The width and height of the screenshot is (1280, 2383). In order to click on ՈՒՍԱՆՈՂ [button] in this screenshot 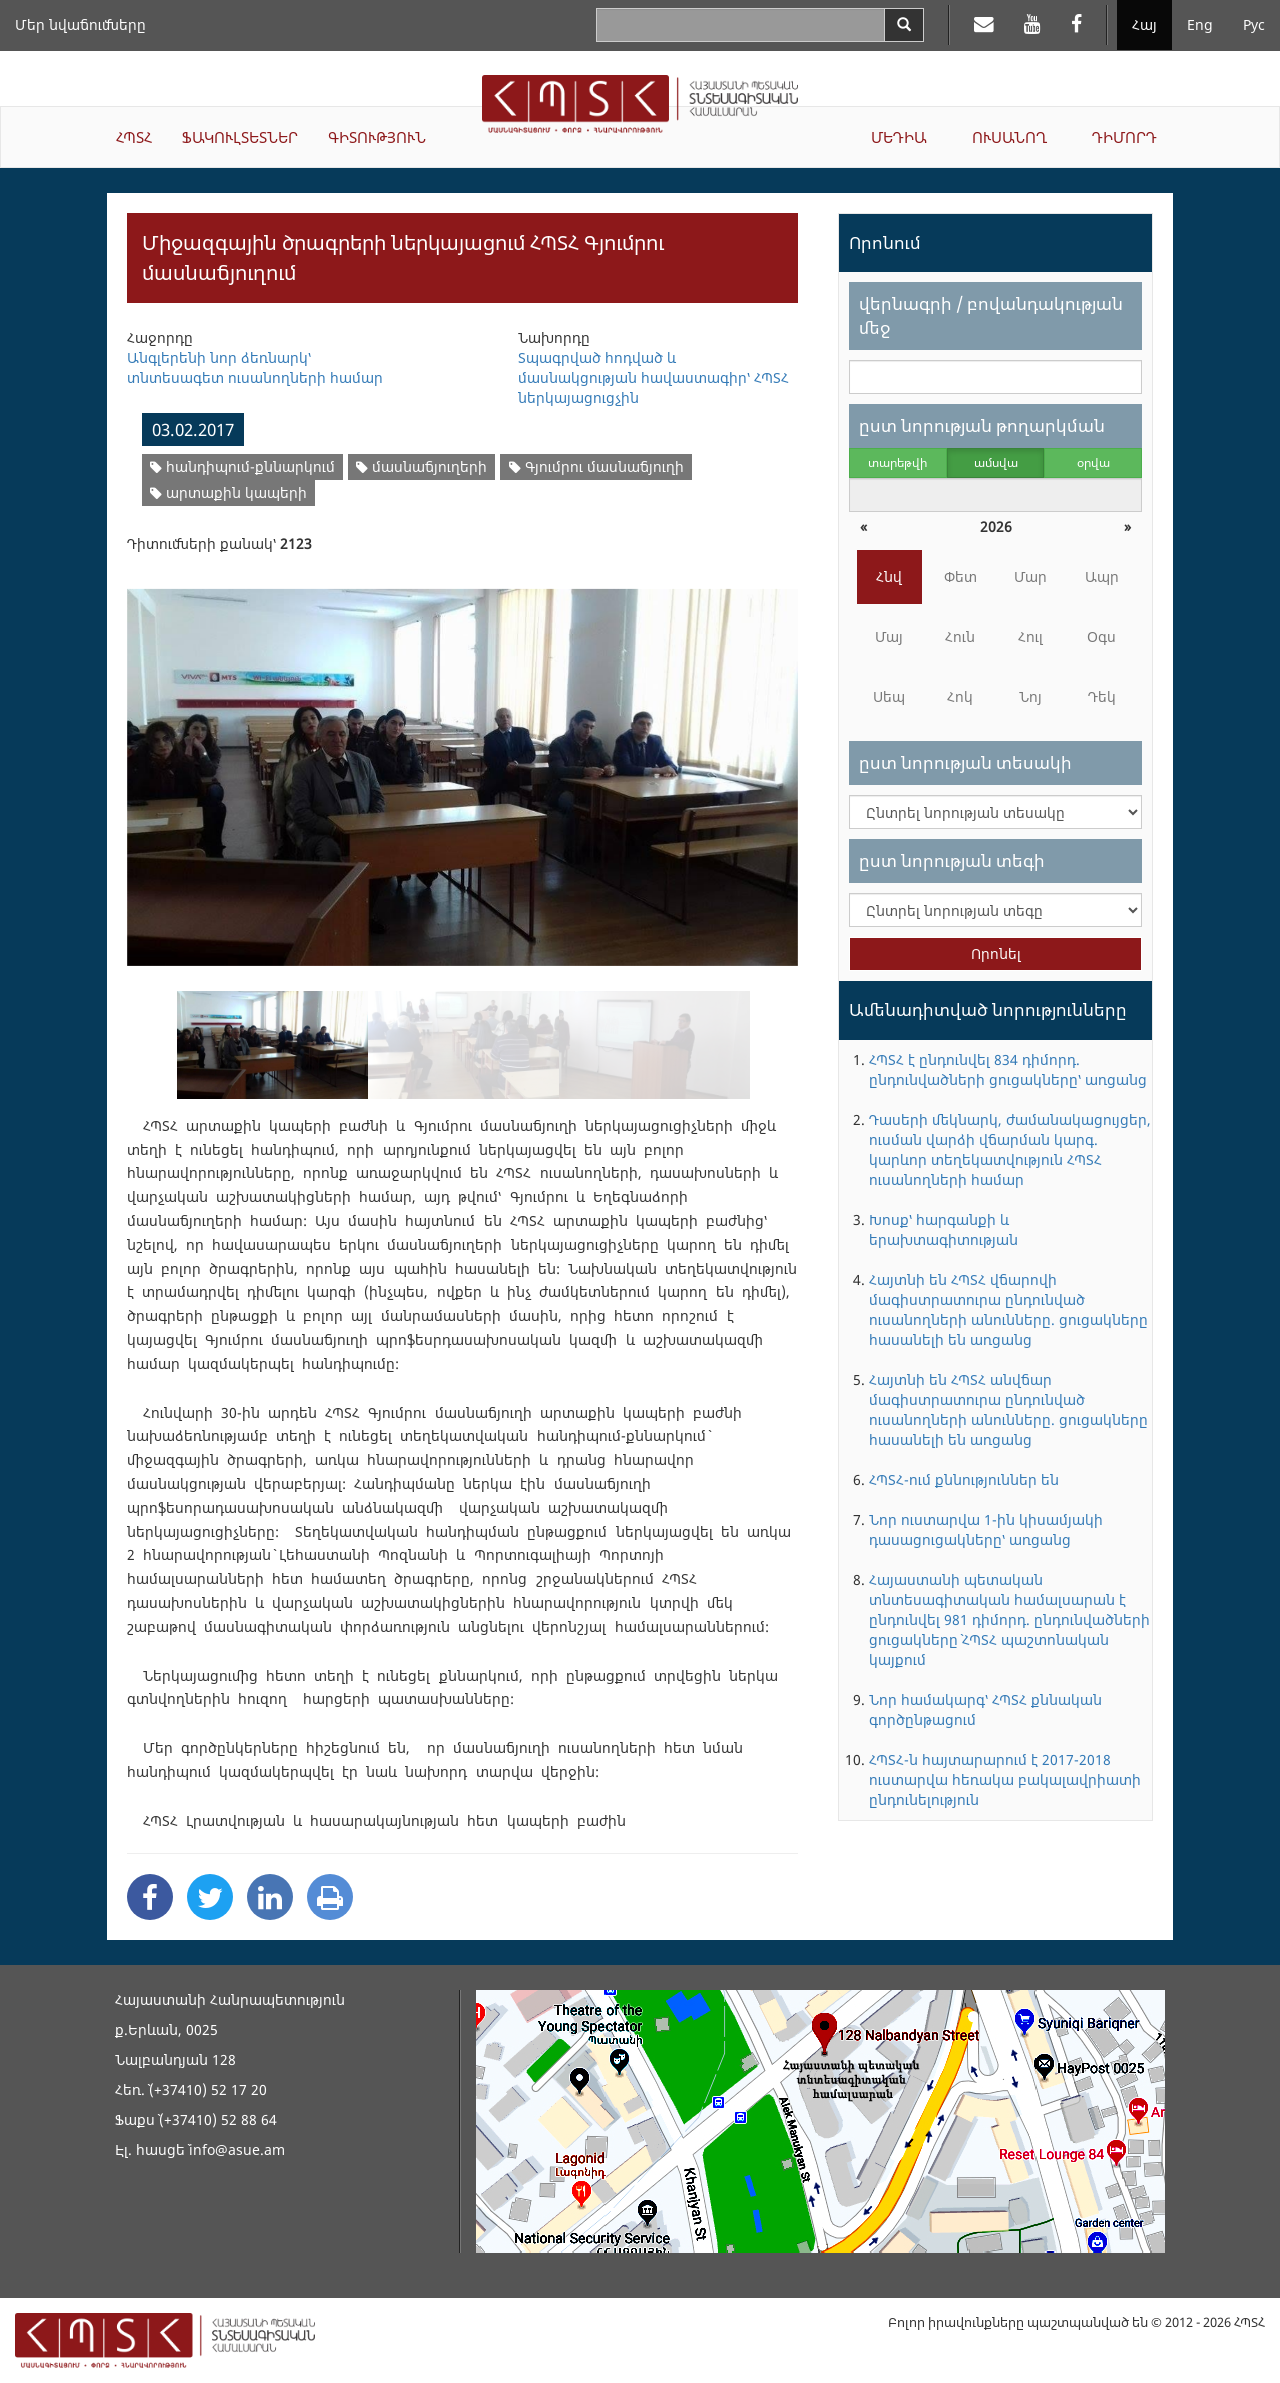, I will do `click(1009, 137)`.